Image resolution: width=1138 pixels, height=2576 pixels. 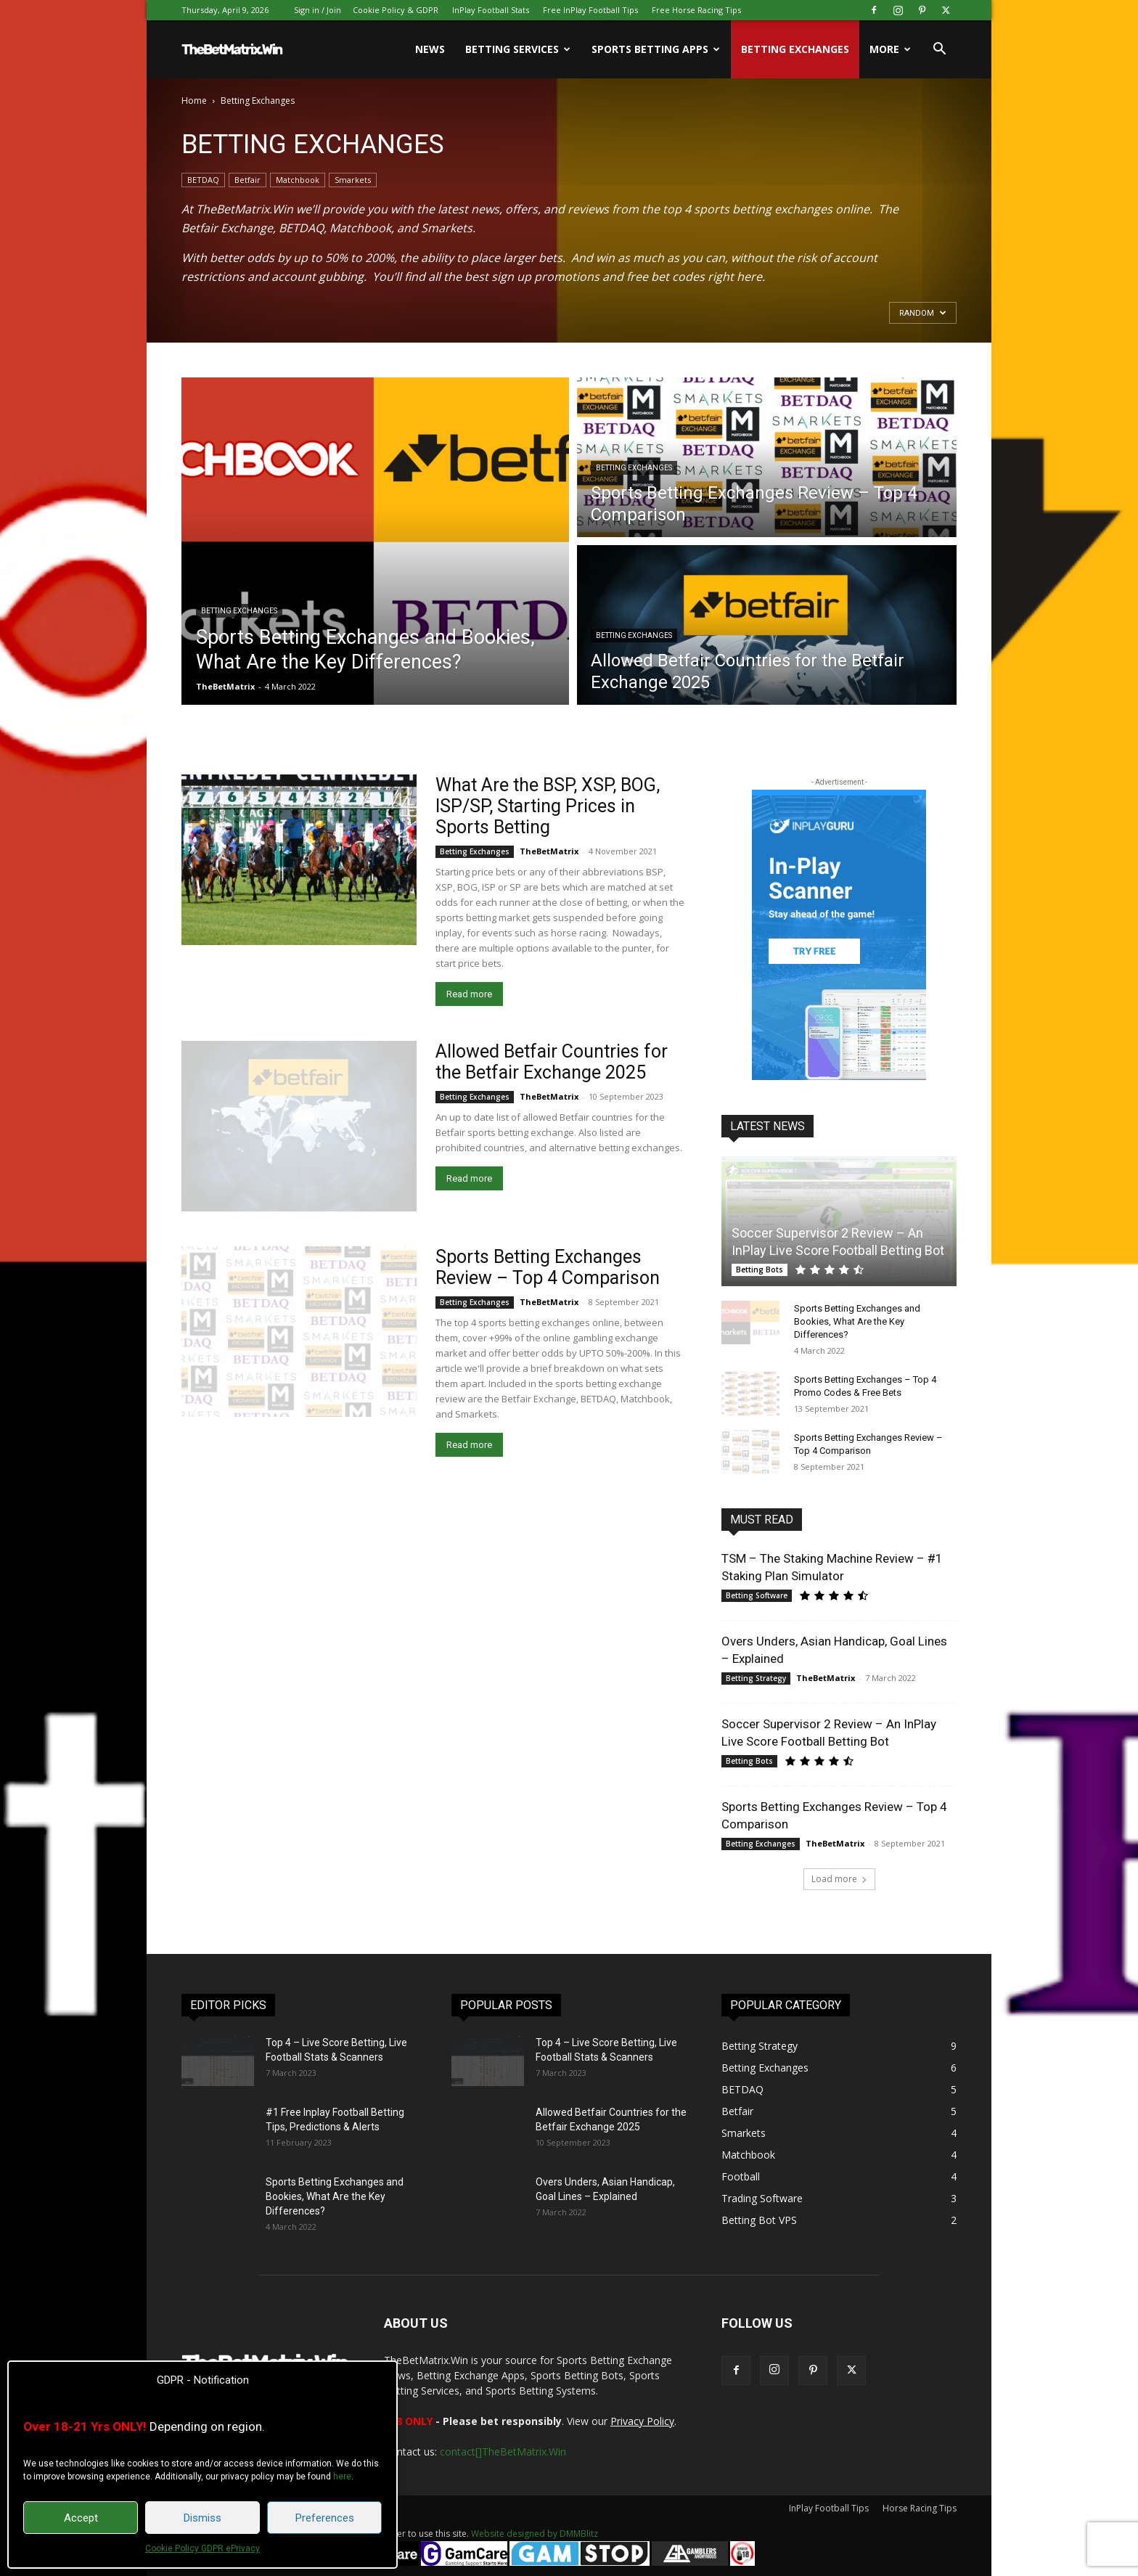 What do you see at coordinates (590, 9) in the screenshot?
I see `Free InPlay Football Tips` at bounding box center [590, 9].